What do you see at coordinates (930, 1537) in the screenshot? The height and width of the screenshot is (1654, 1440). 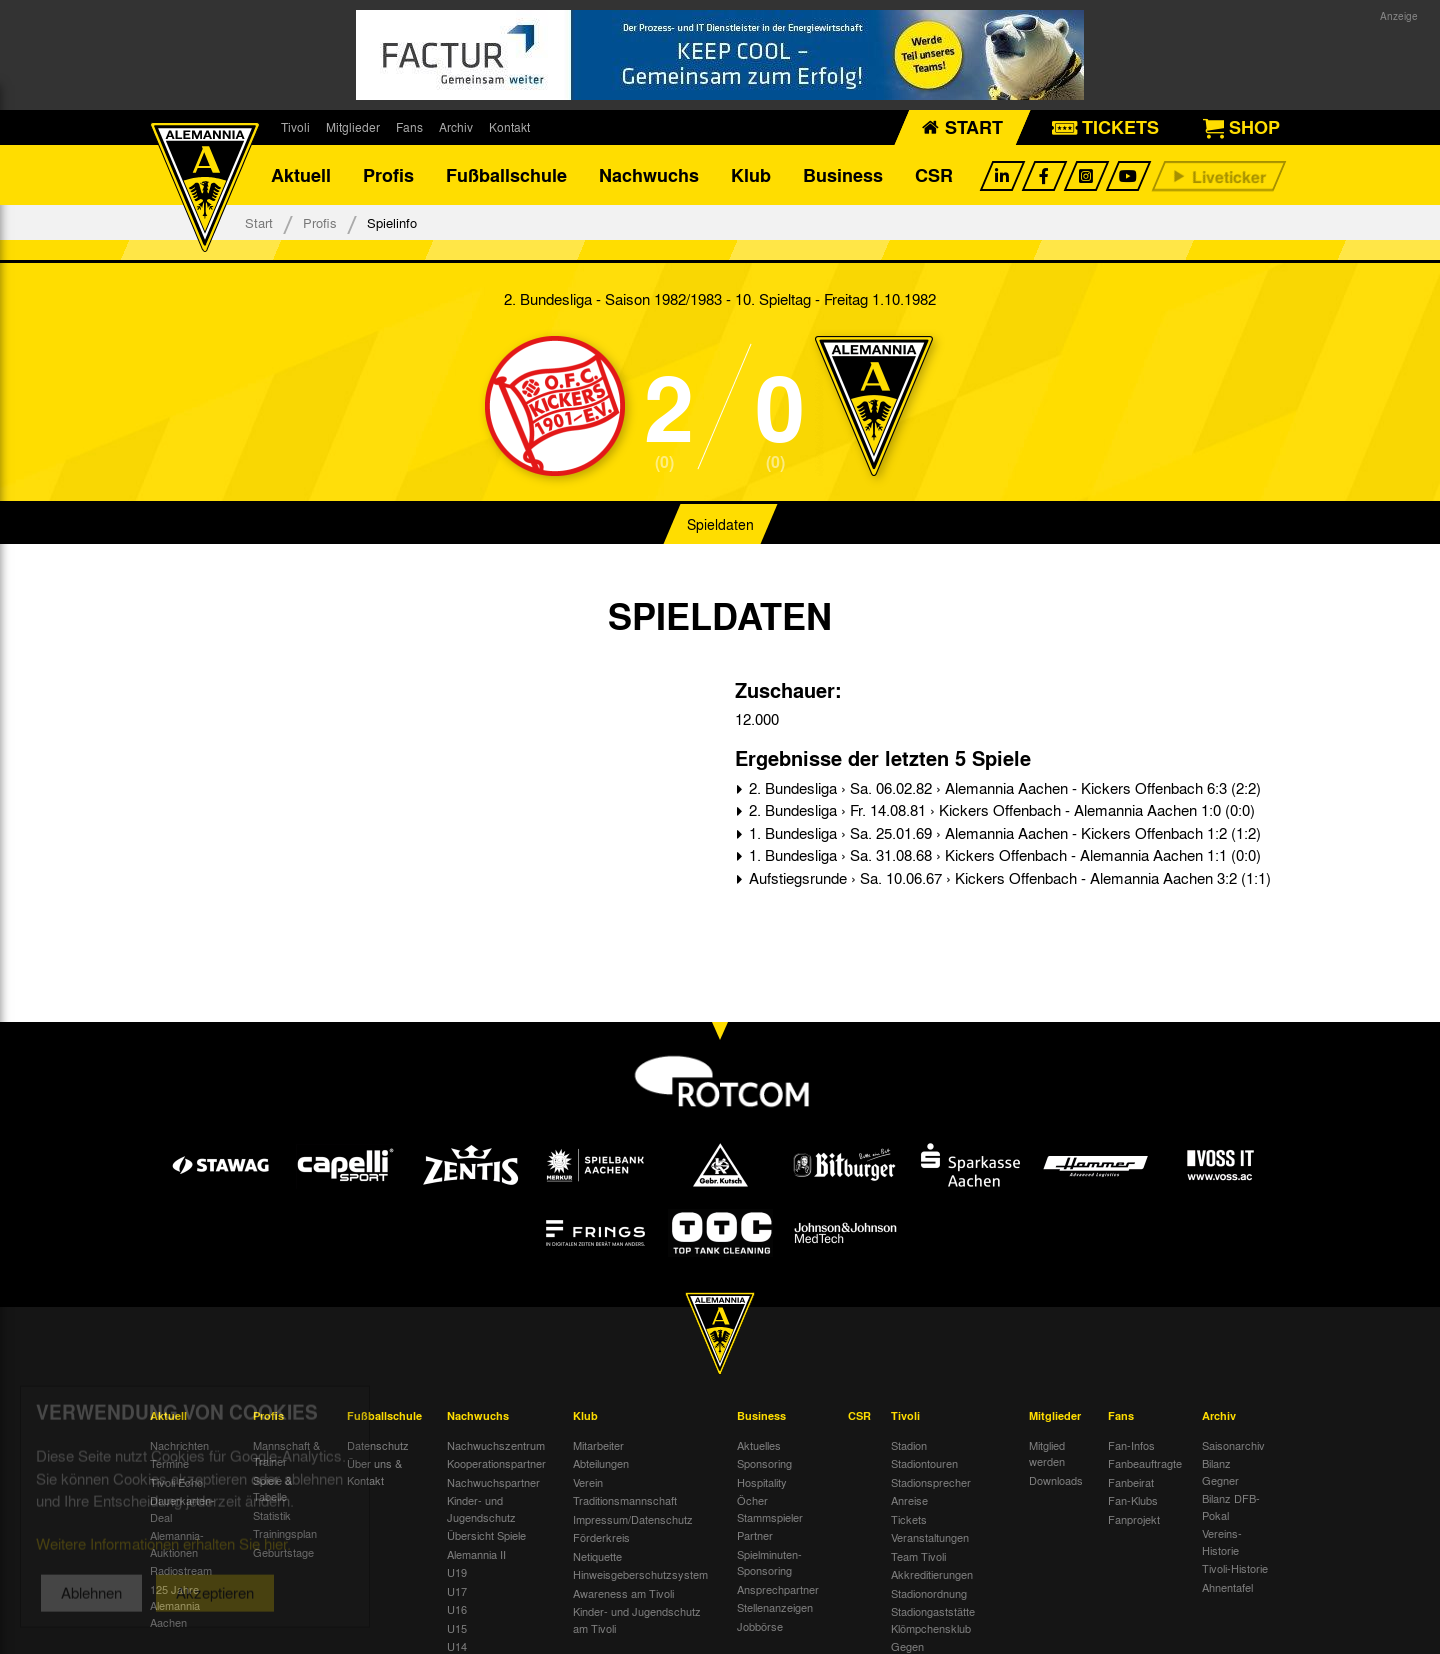 I see `Veranstaltungen` at bounding box center [930, 1537].